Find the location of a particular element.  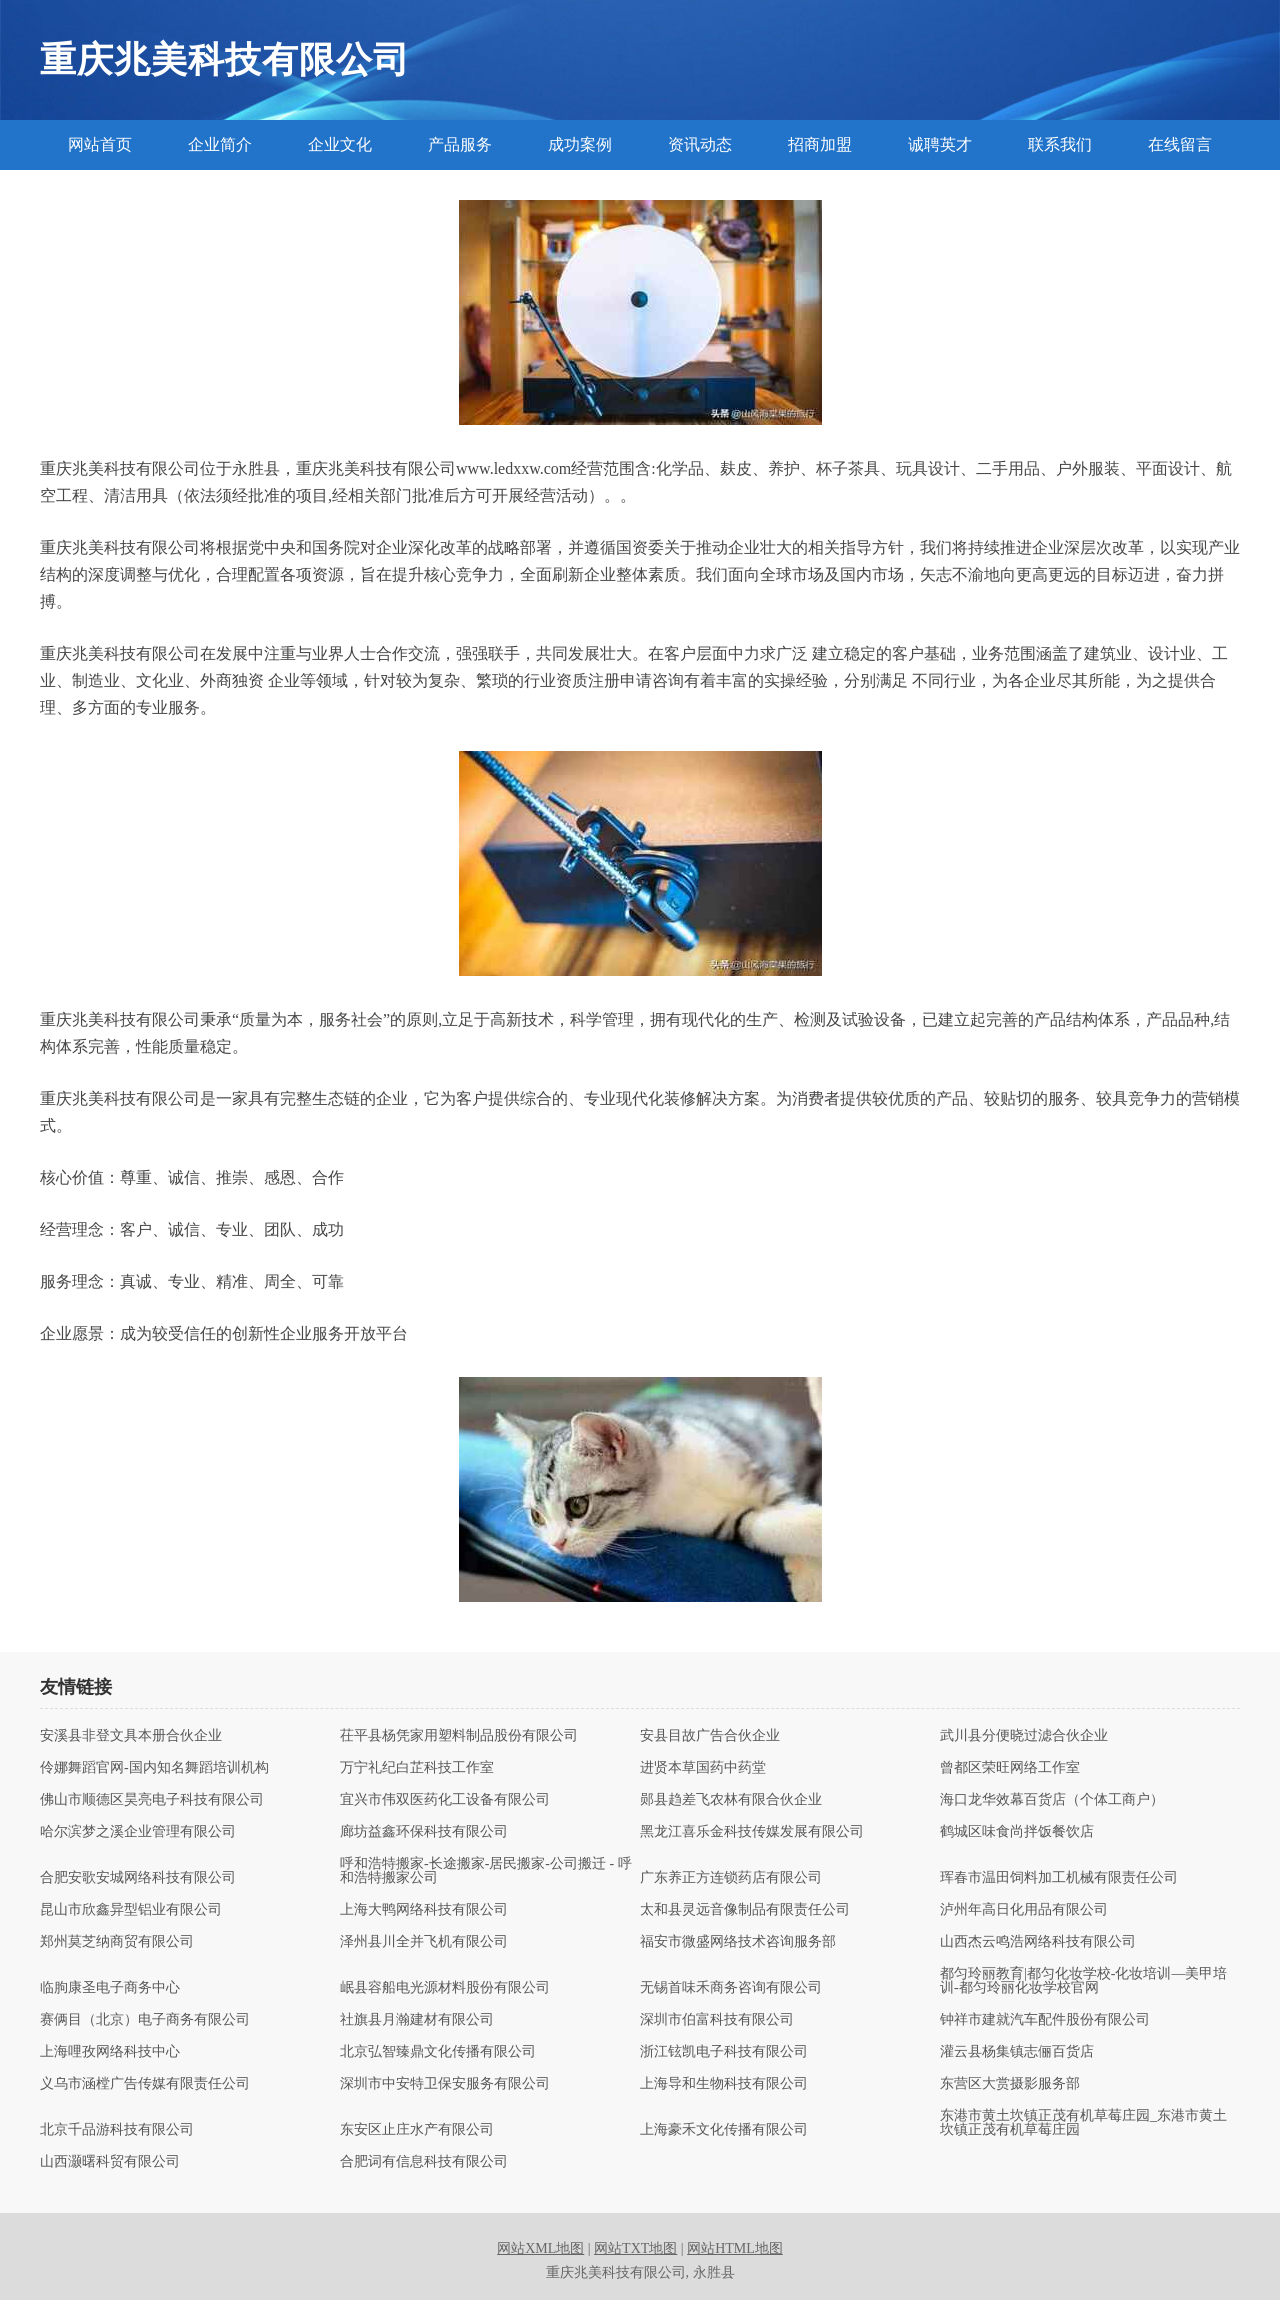

合肥安歌安城网络科技有限公司 is located at coordinates (138, 1878).